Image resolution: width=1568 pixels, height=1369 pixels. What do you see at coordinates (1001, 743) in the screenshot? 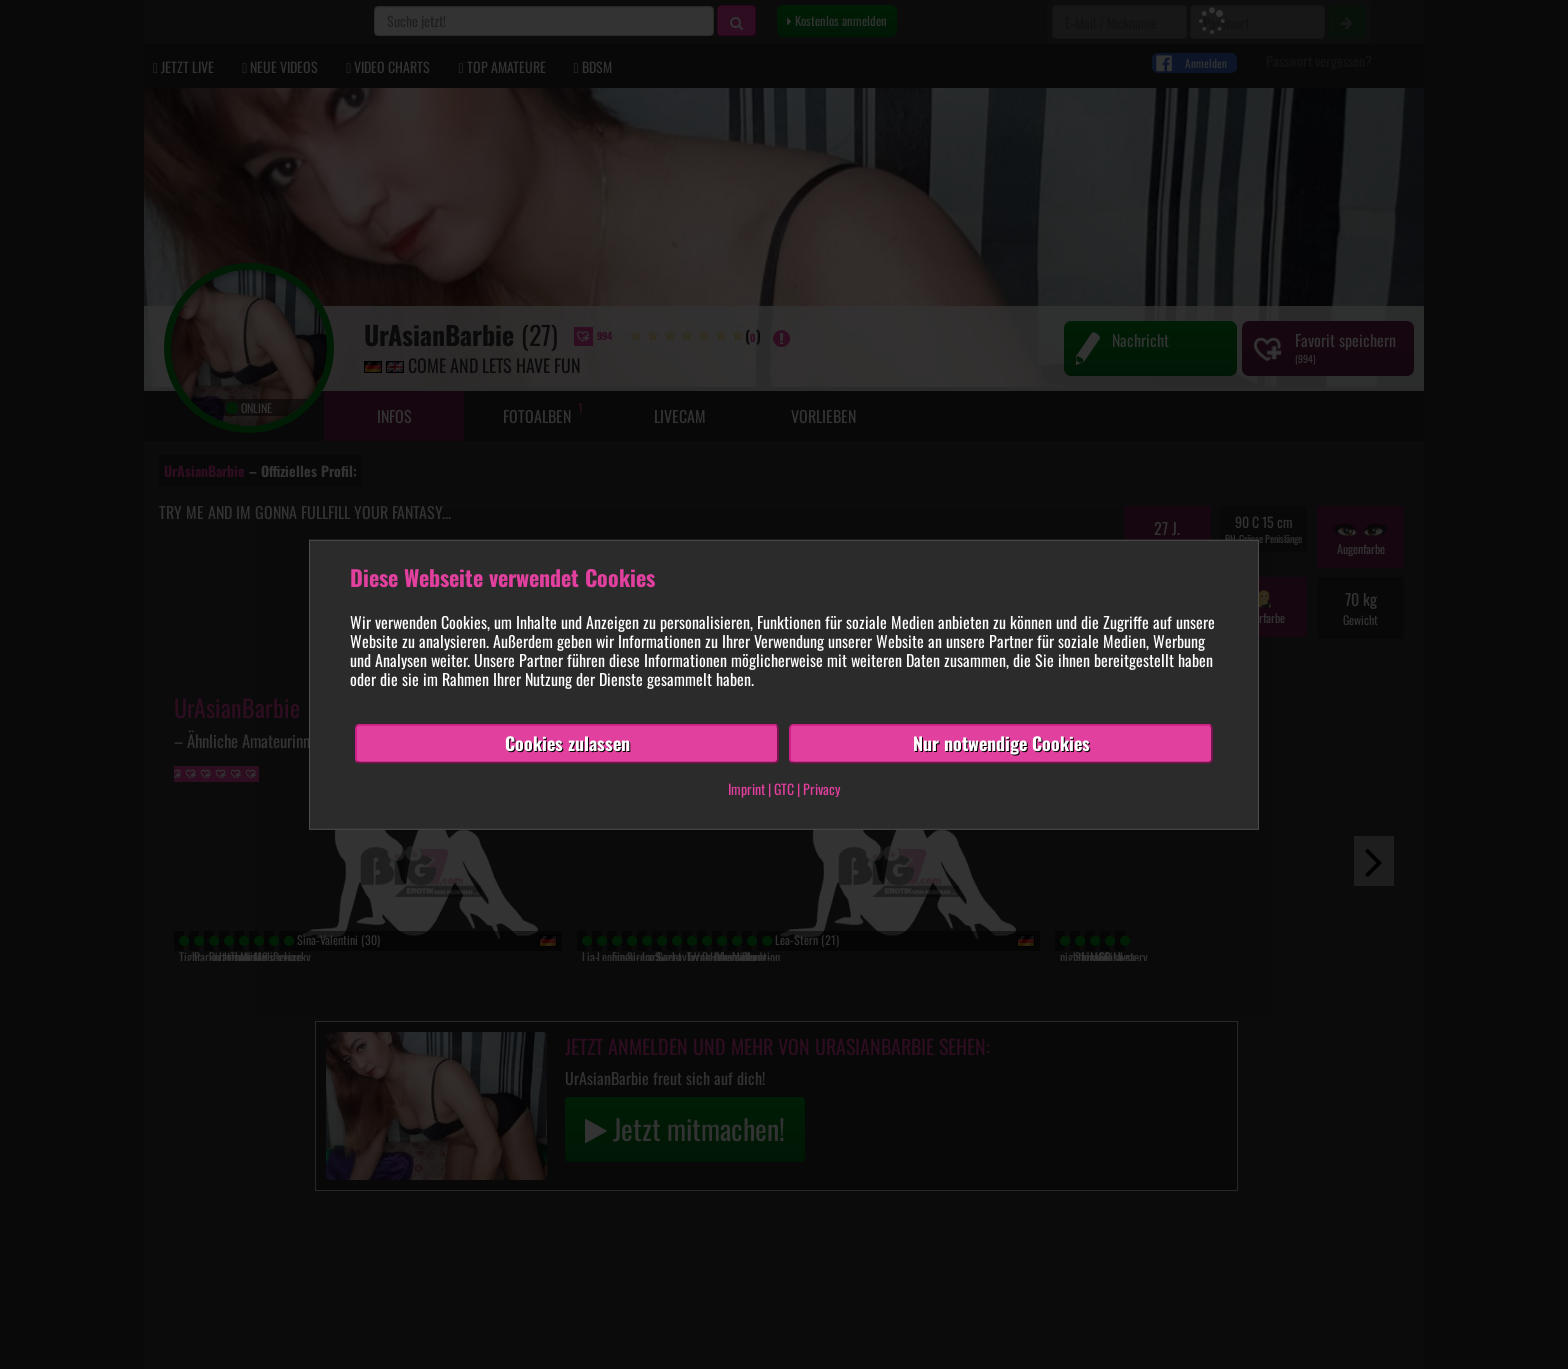
I see `Nur notwendige Cookies` at bounding box center [1001, 743].